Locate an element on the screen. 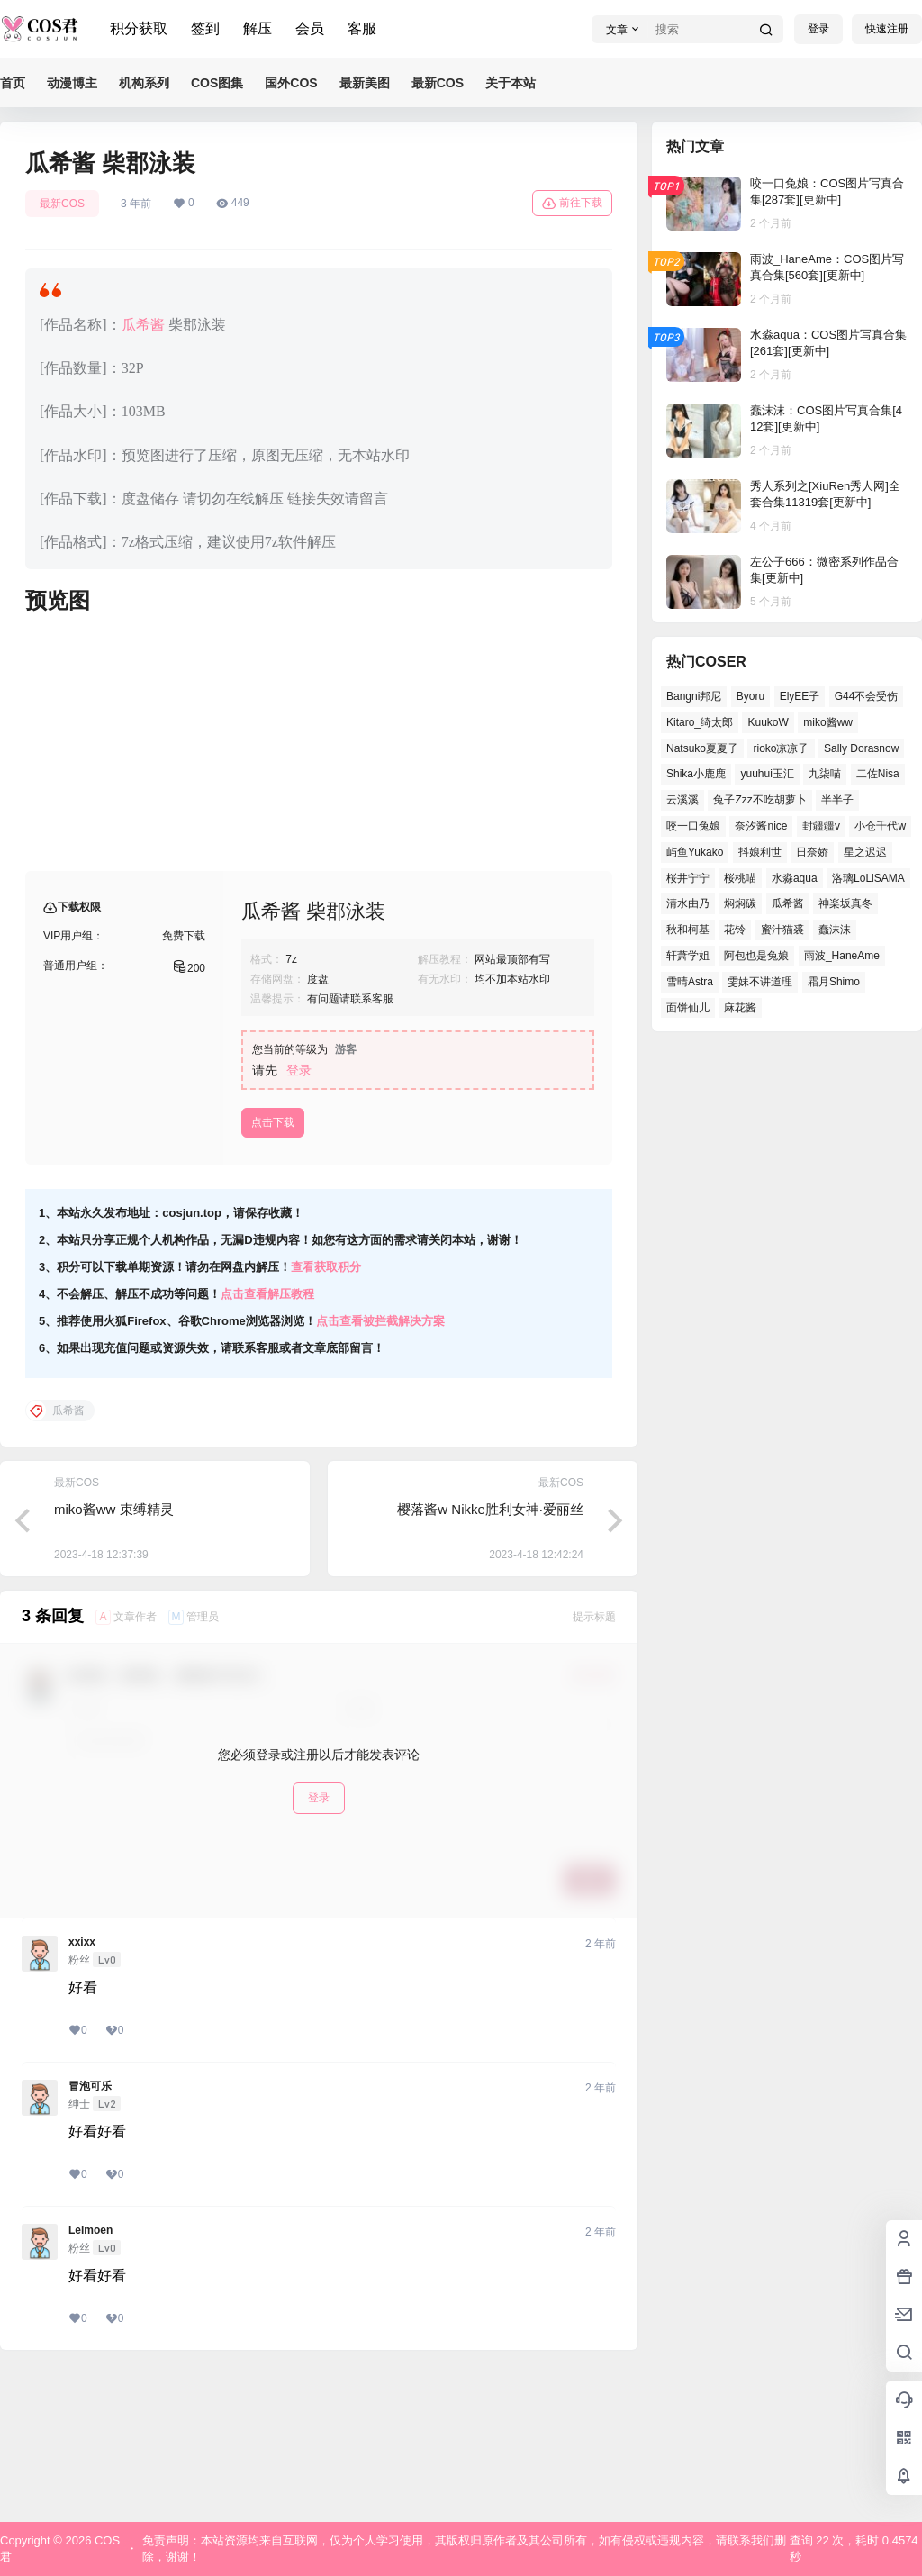 This screenshot has height=2576, width=922. 点击查看被拦截解决方案 is located at coordinates (380, 1466).